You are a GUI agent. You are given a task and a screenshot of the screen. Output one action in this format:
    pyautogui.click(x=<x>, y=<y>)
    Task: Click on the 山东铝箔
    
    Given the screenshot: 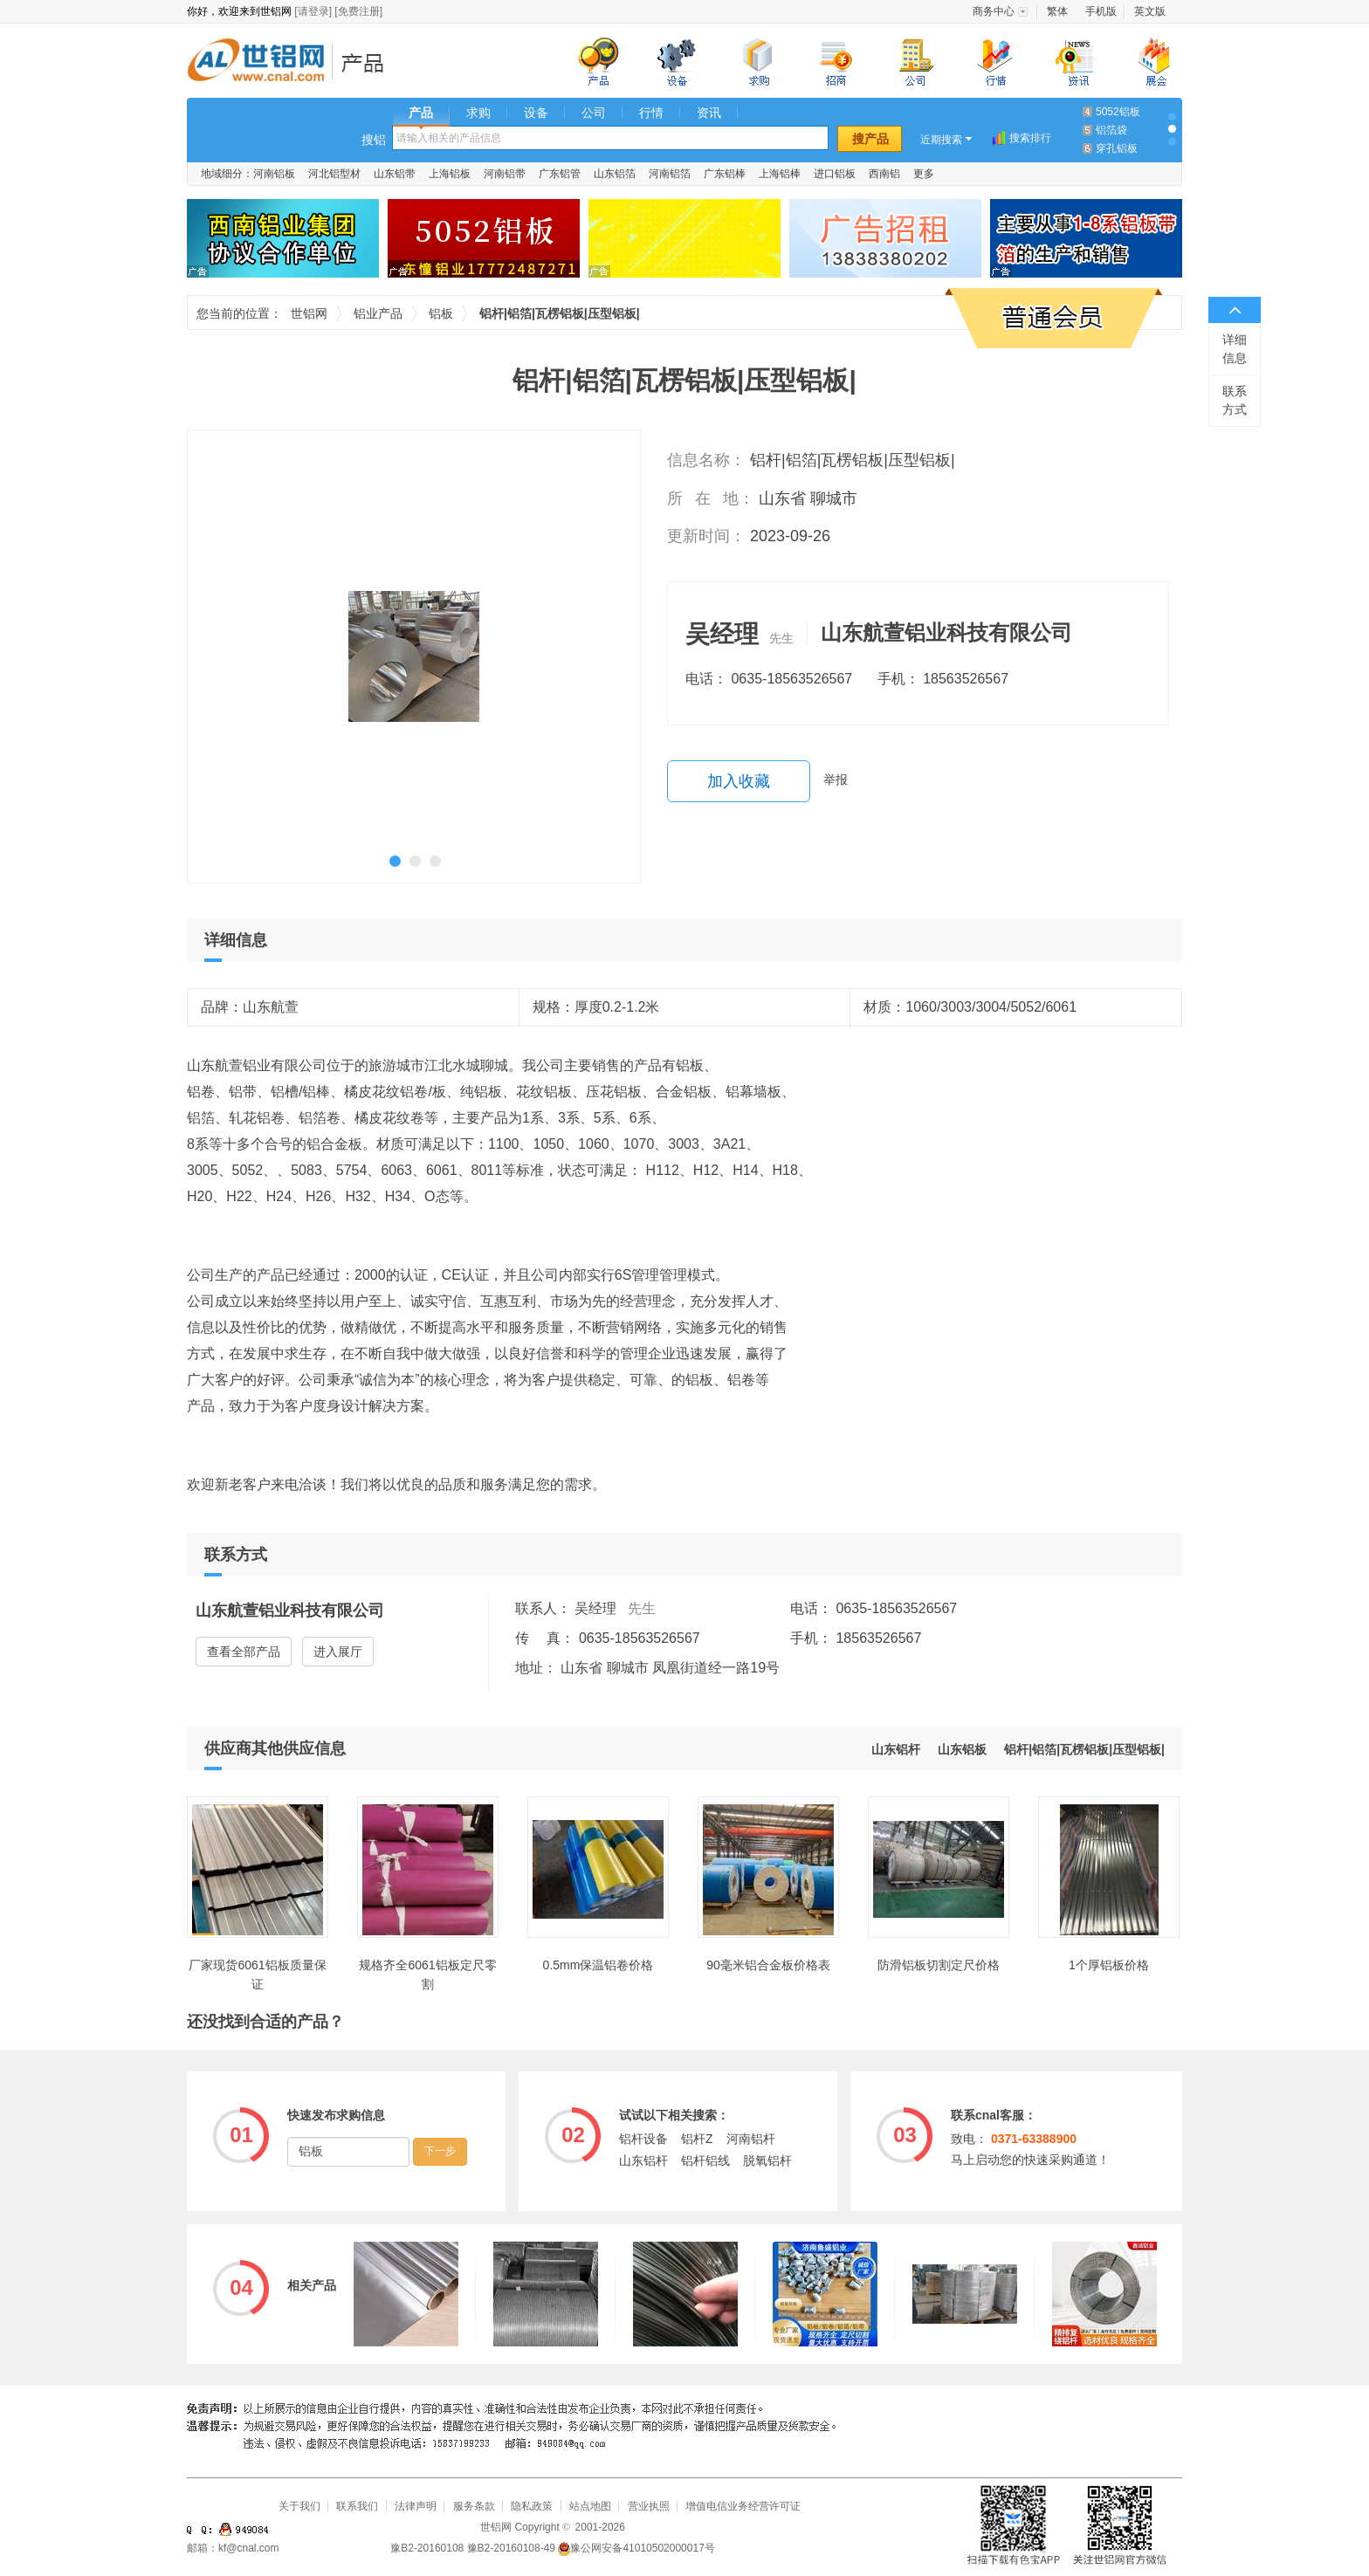 What is the action you would take?
    pyautogui.click(x=615, y=174)
    